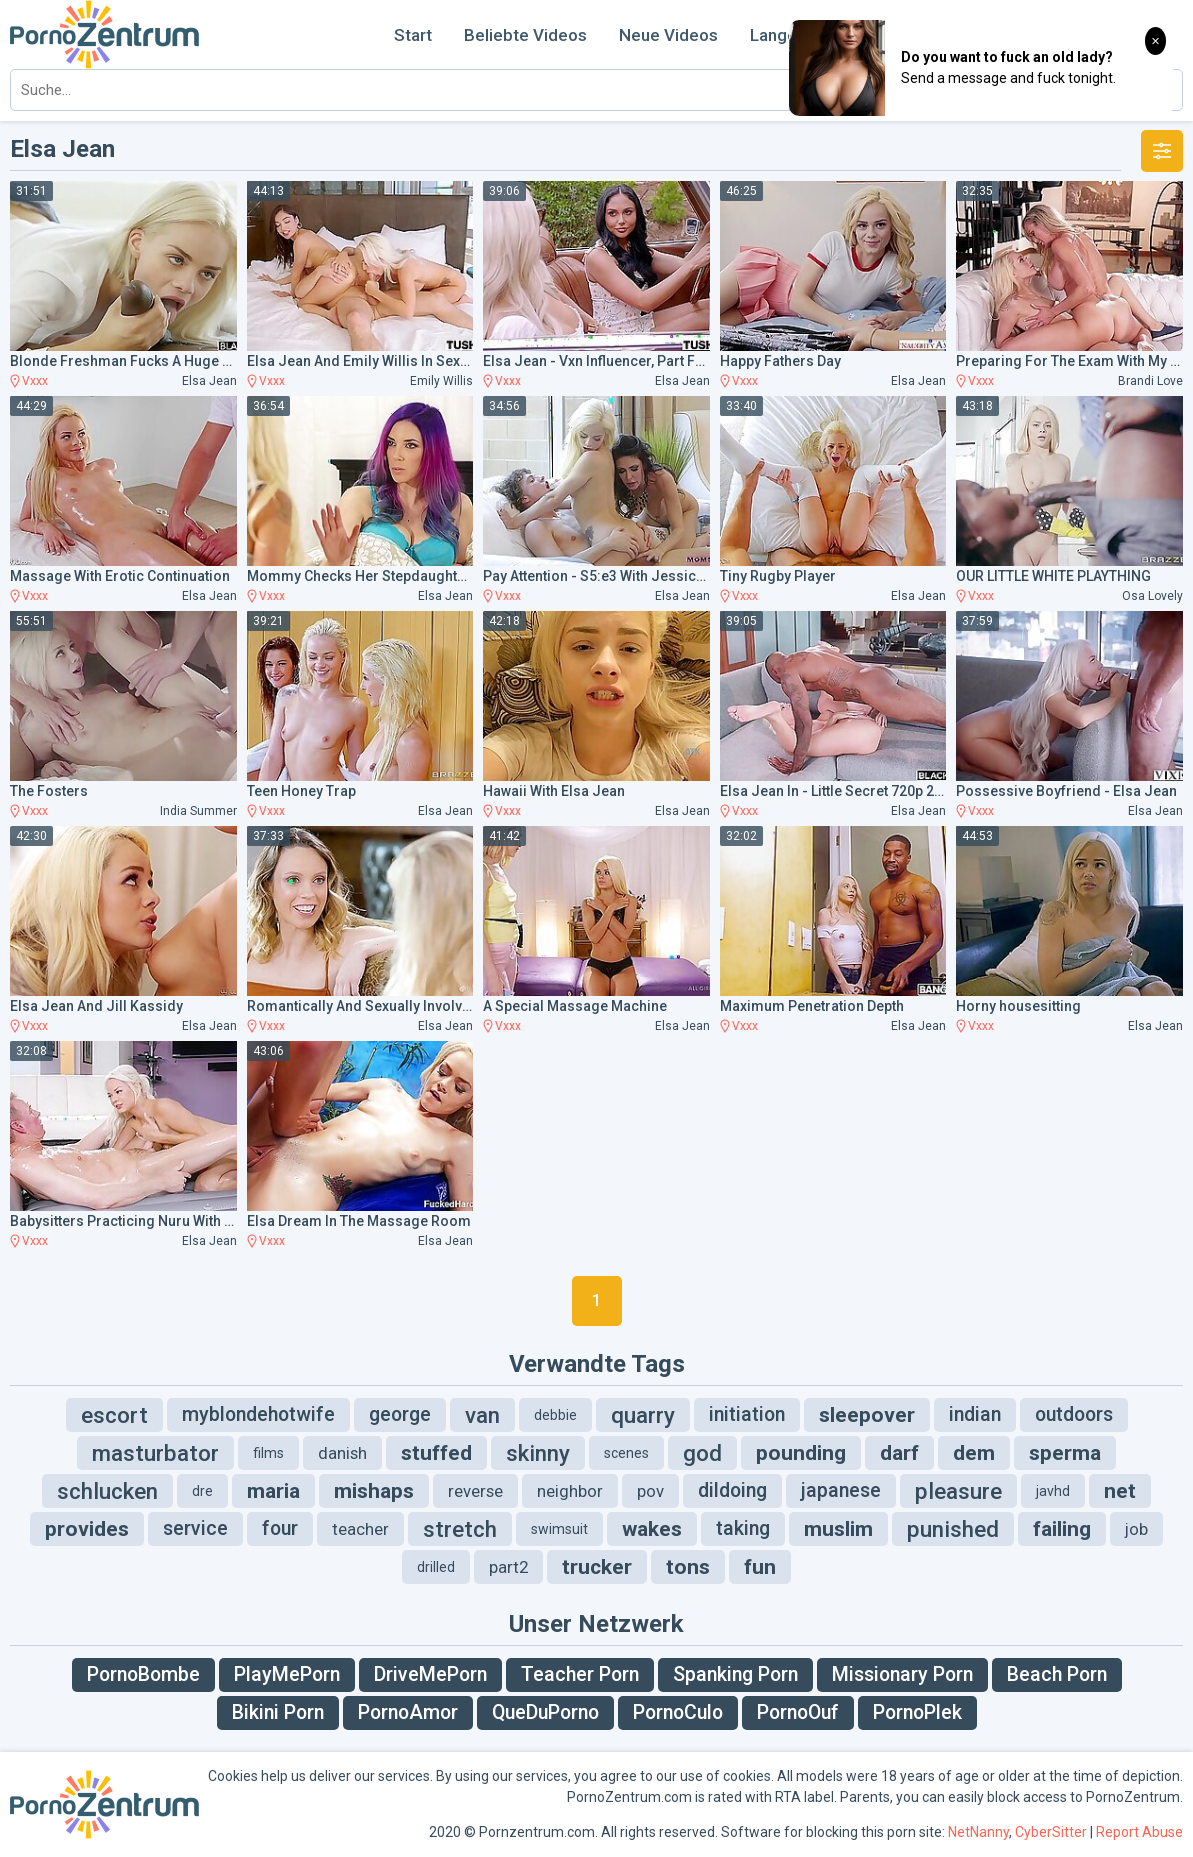 Image resolution: width=1193 pixels, height=1857 pixels. Describe the element at coordinates (202, 1491) in the screenshot. I see `dre` at that location.